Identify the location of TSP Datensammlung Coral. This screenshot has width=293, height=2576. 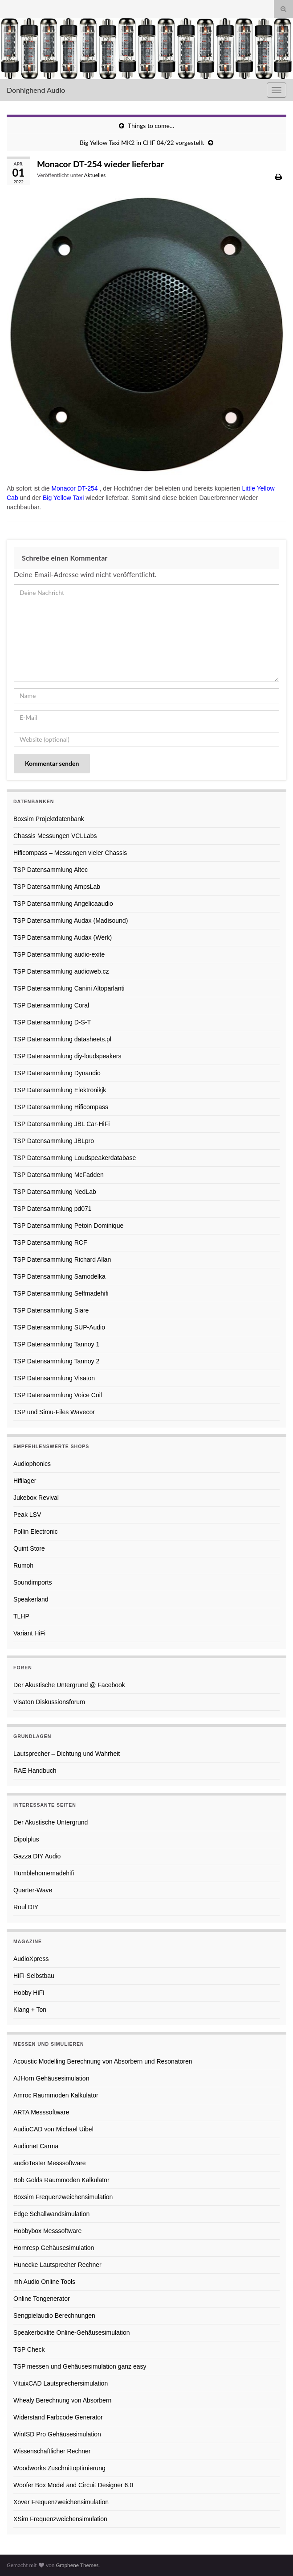
(51, 1005).